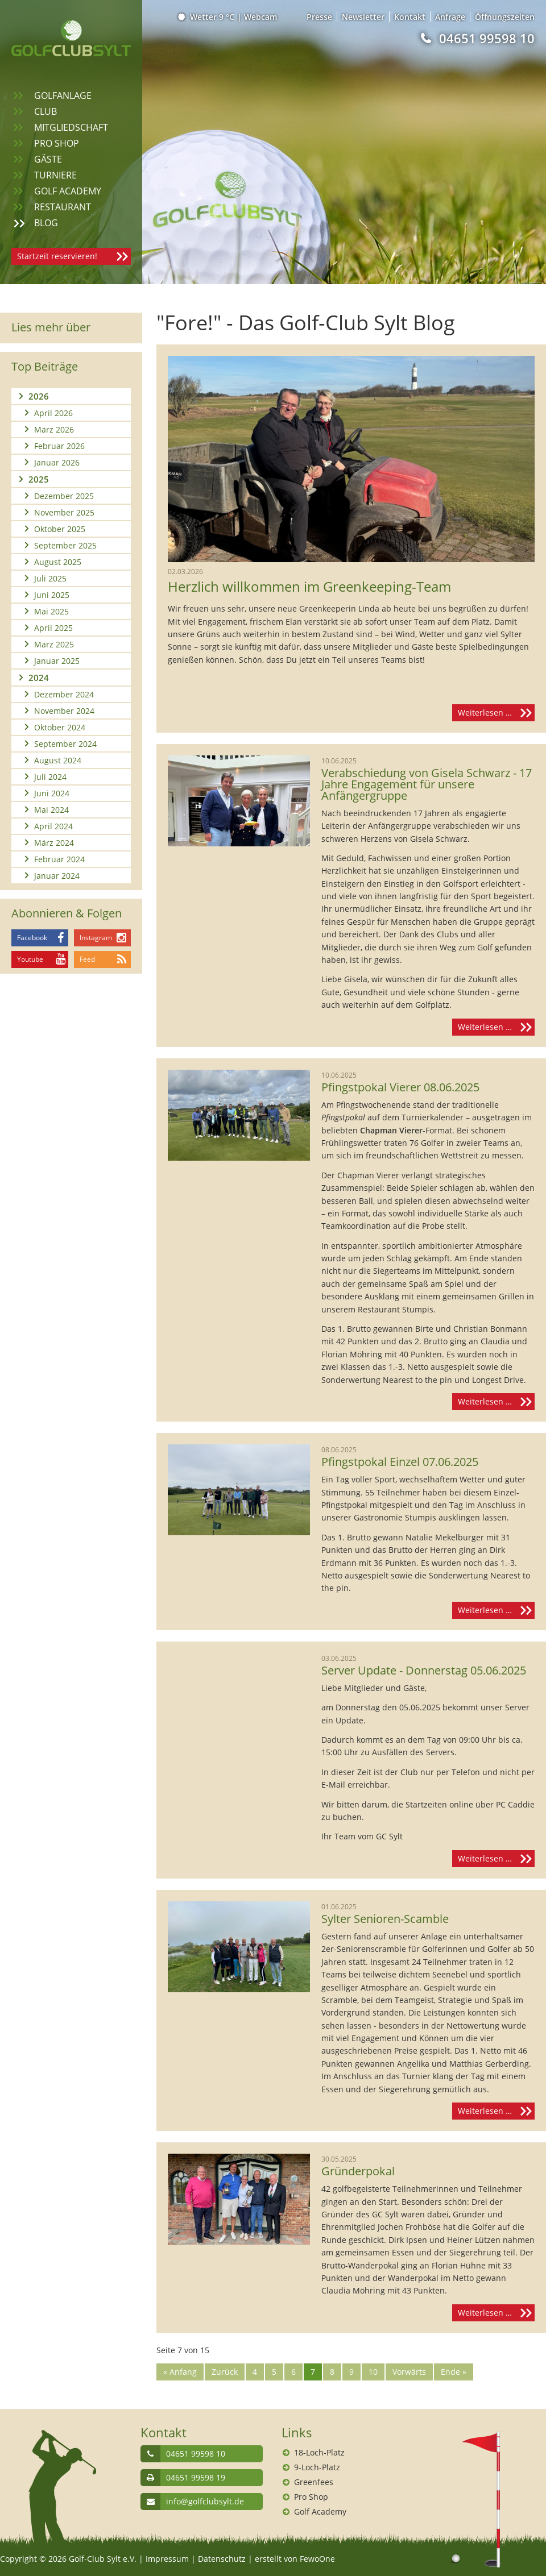 The image size is (546, 2576). I want to click on Facebook, so click(32, 937).